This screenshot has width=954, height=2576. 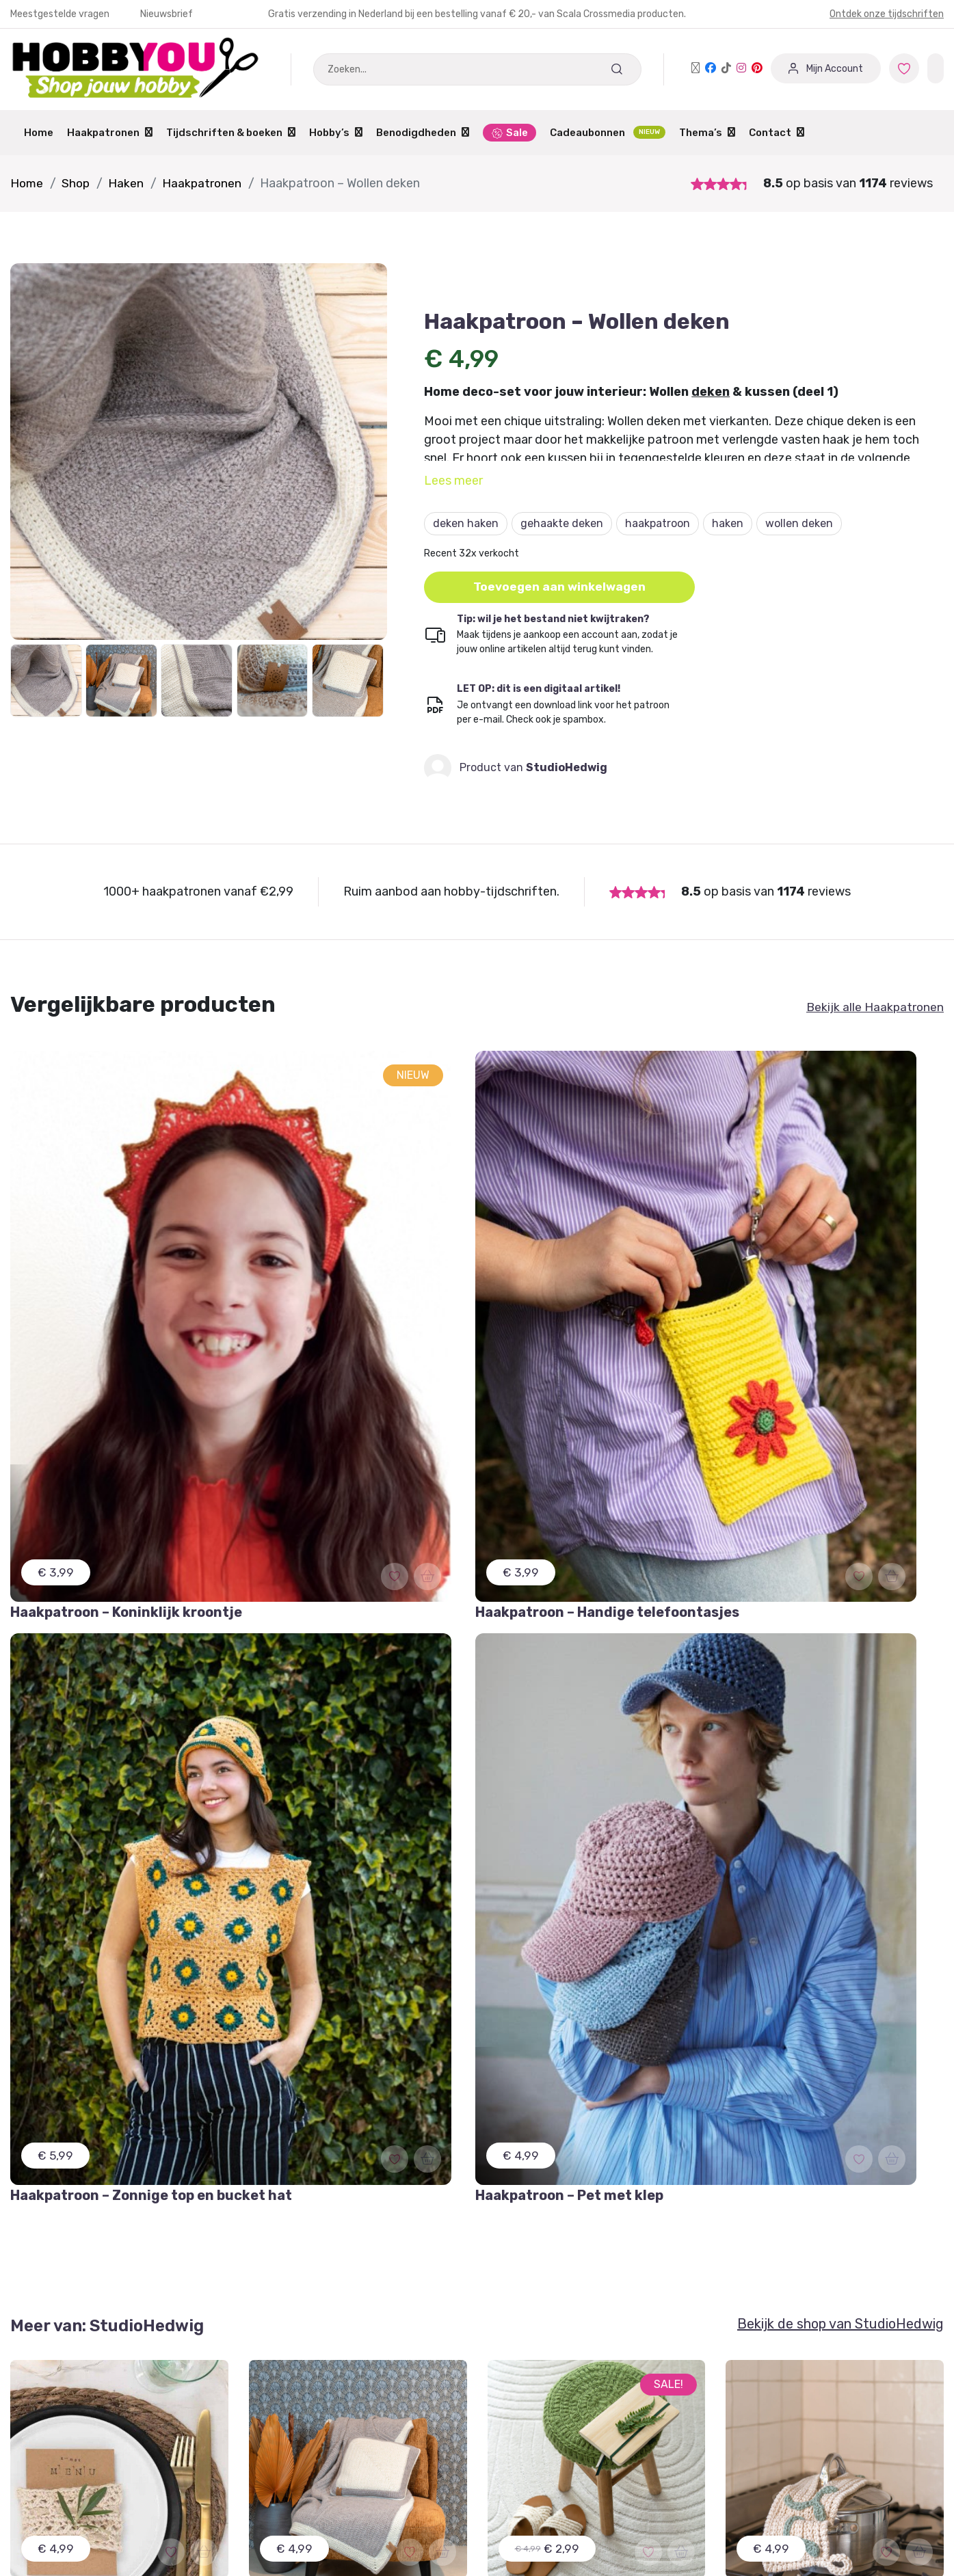 I want to click on Annuleren of Retourneren, so click(x=78, y=2420).